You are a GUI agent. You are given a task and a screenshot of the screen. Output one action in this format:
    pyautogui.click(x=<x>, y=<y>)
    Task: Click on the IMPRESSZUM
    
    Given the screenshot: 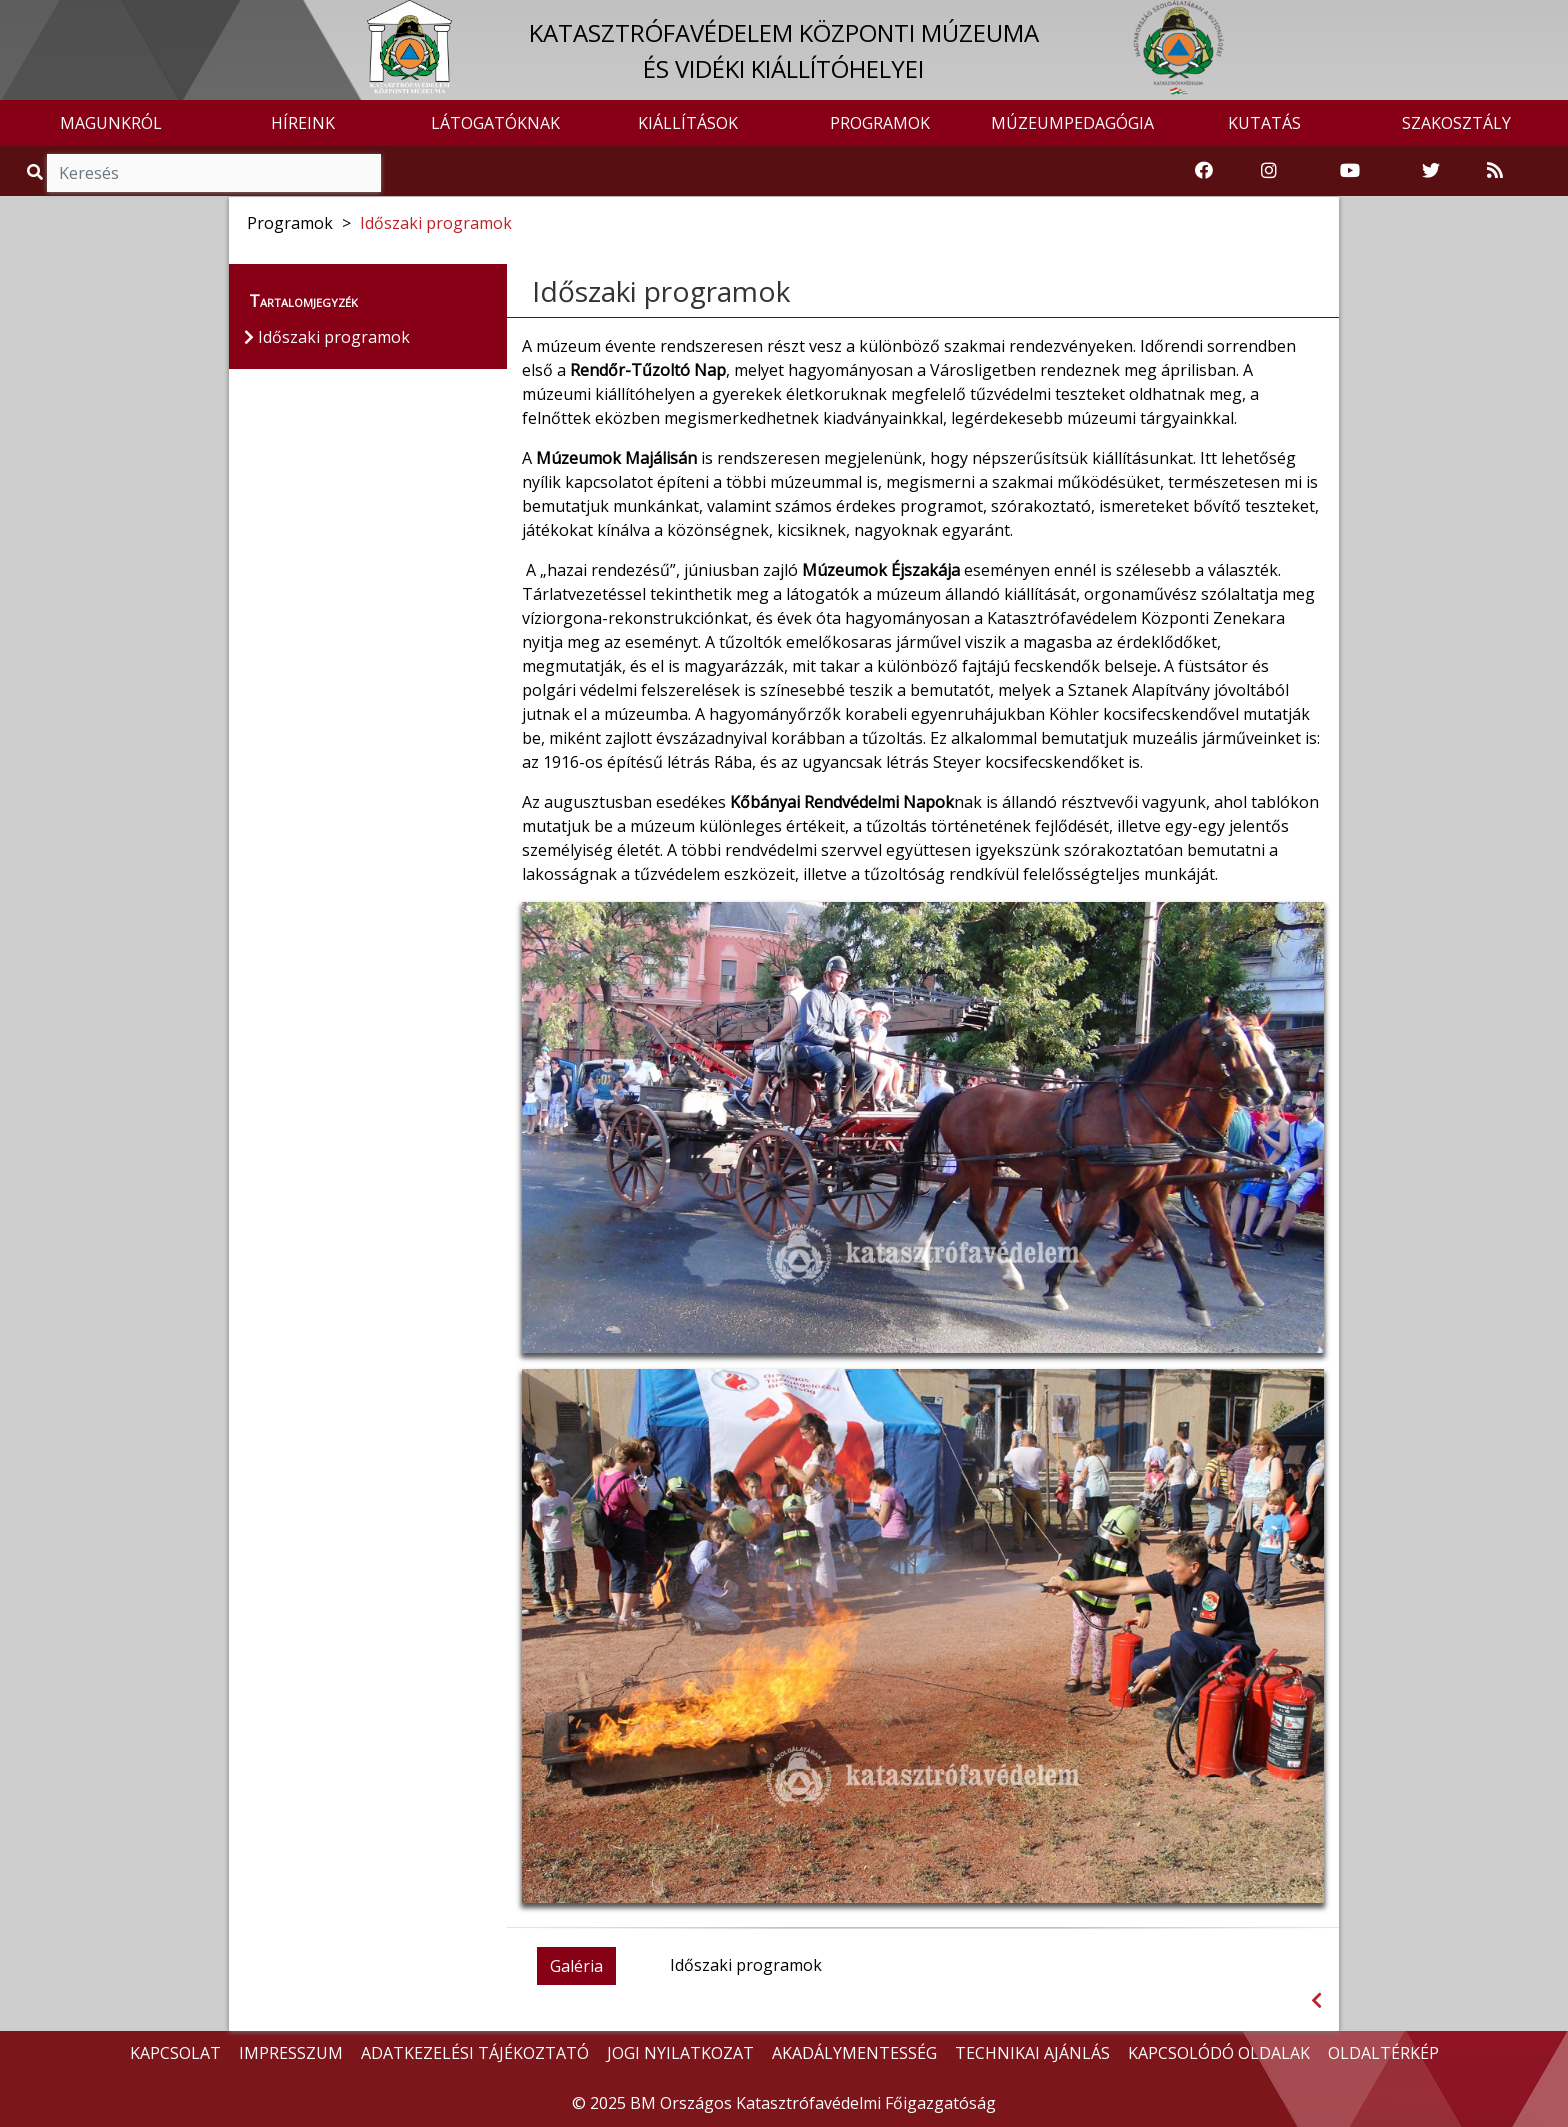 What is the action you would take?
    pyautogui.click(x=291, y=2053)
    